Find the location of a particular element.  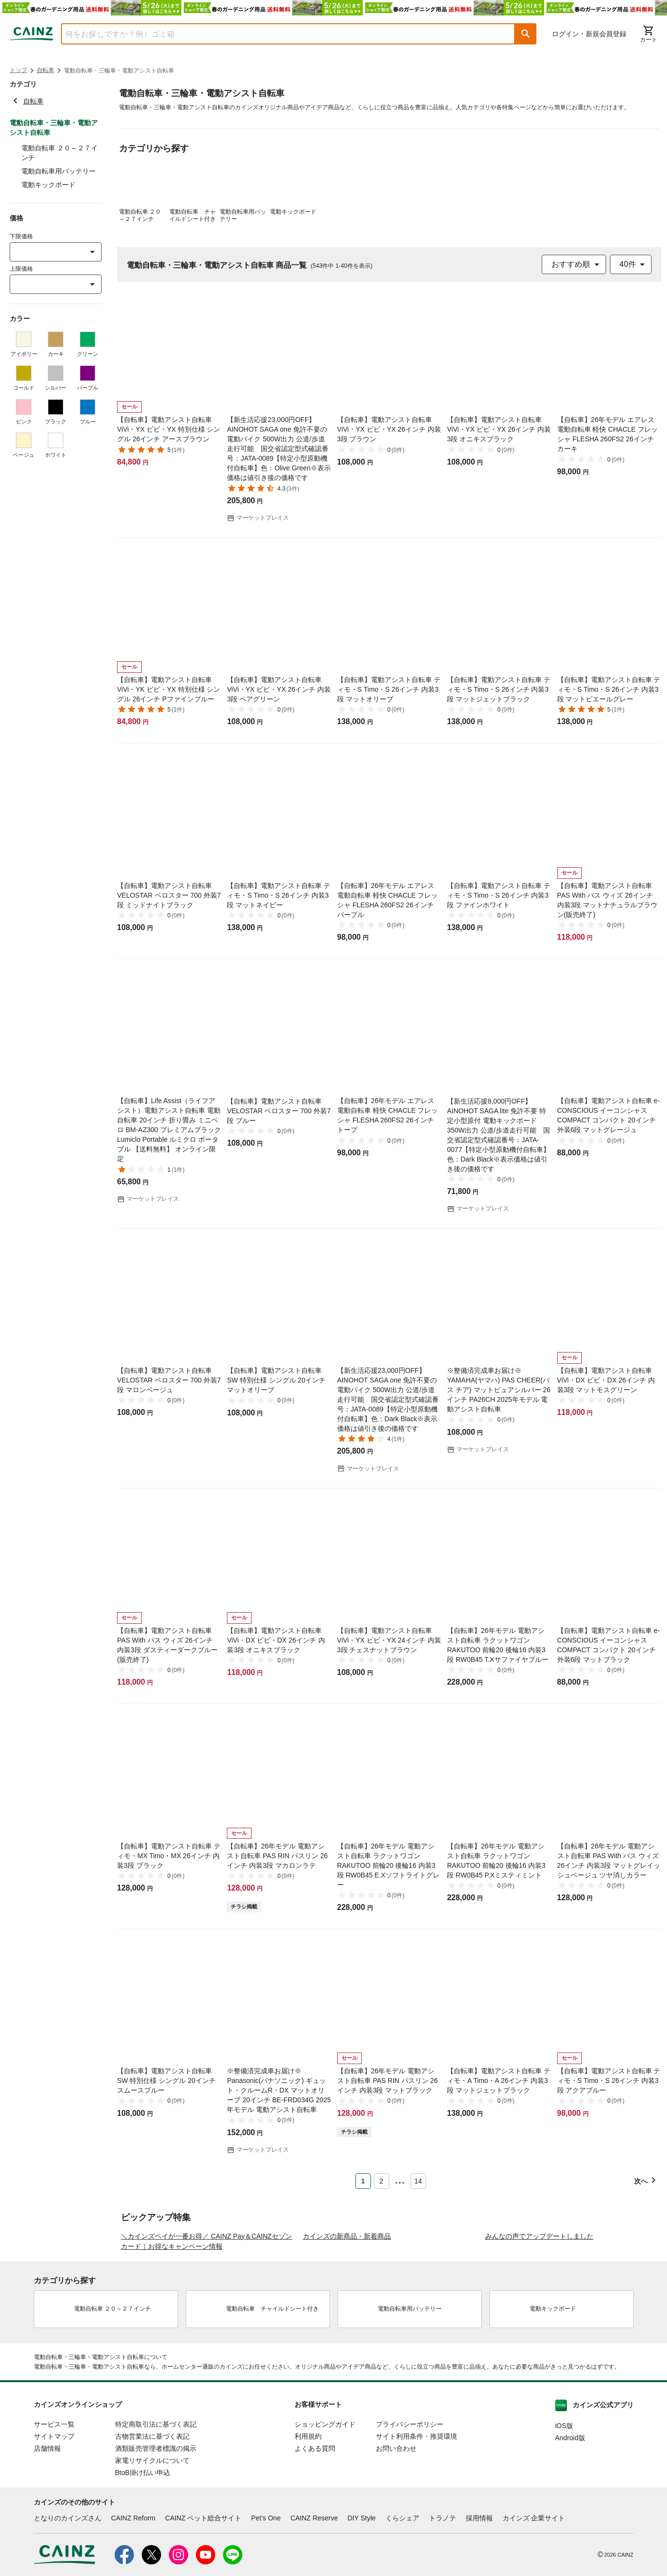

自転車 is located at coordinates (45, 70).